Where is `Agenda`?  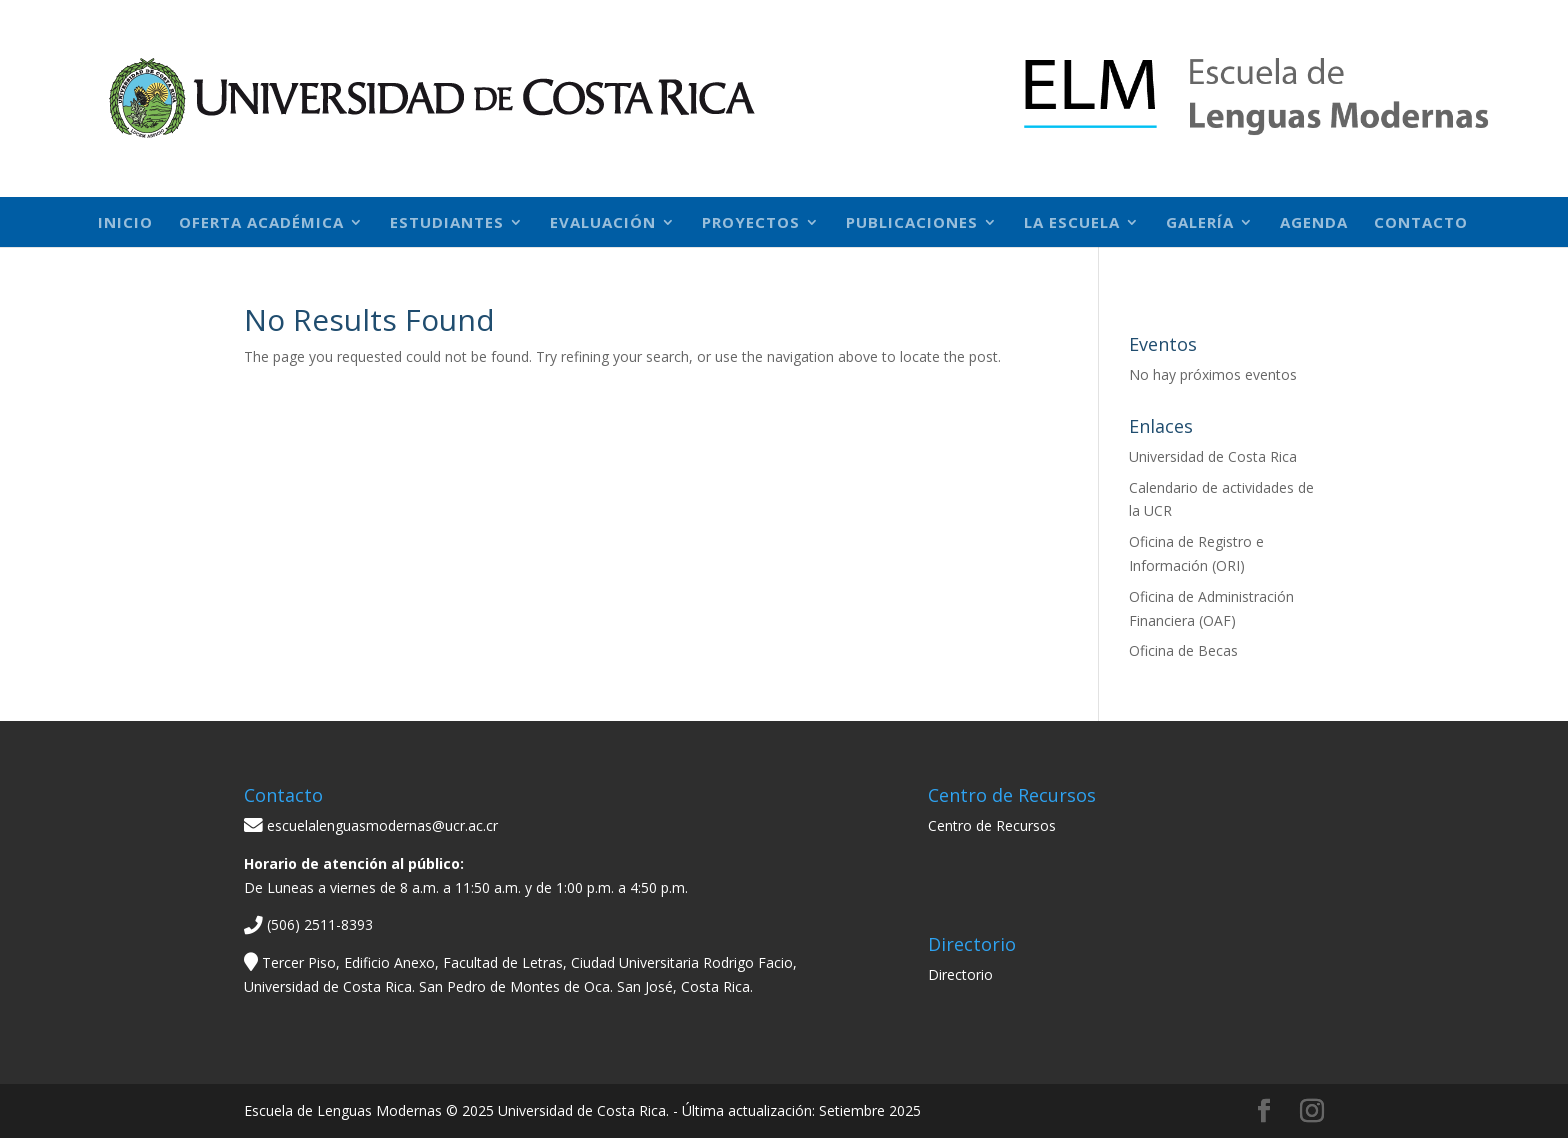 Agenda is located at coordinates (1314, 223).